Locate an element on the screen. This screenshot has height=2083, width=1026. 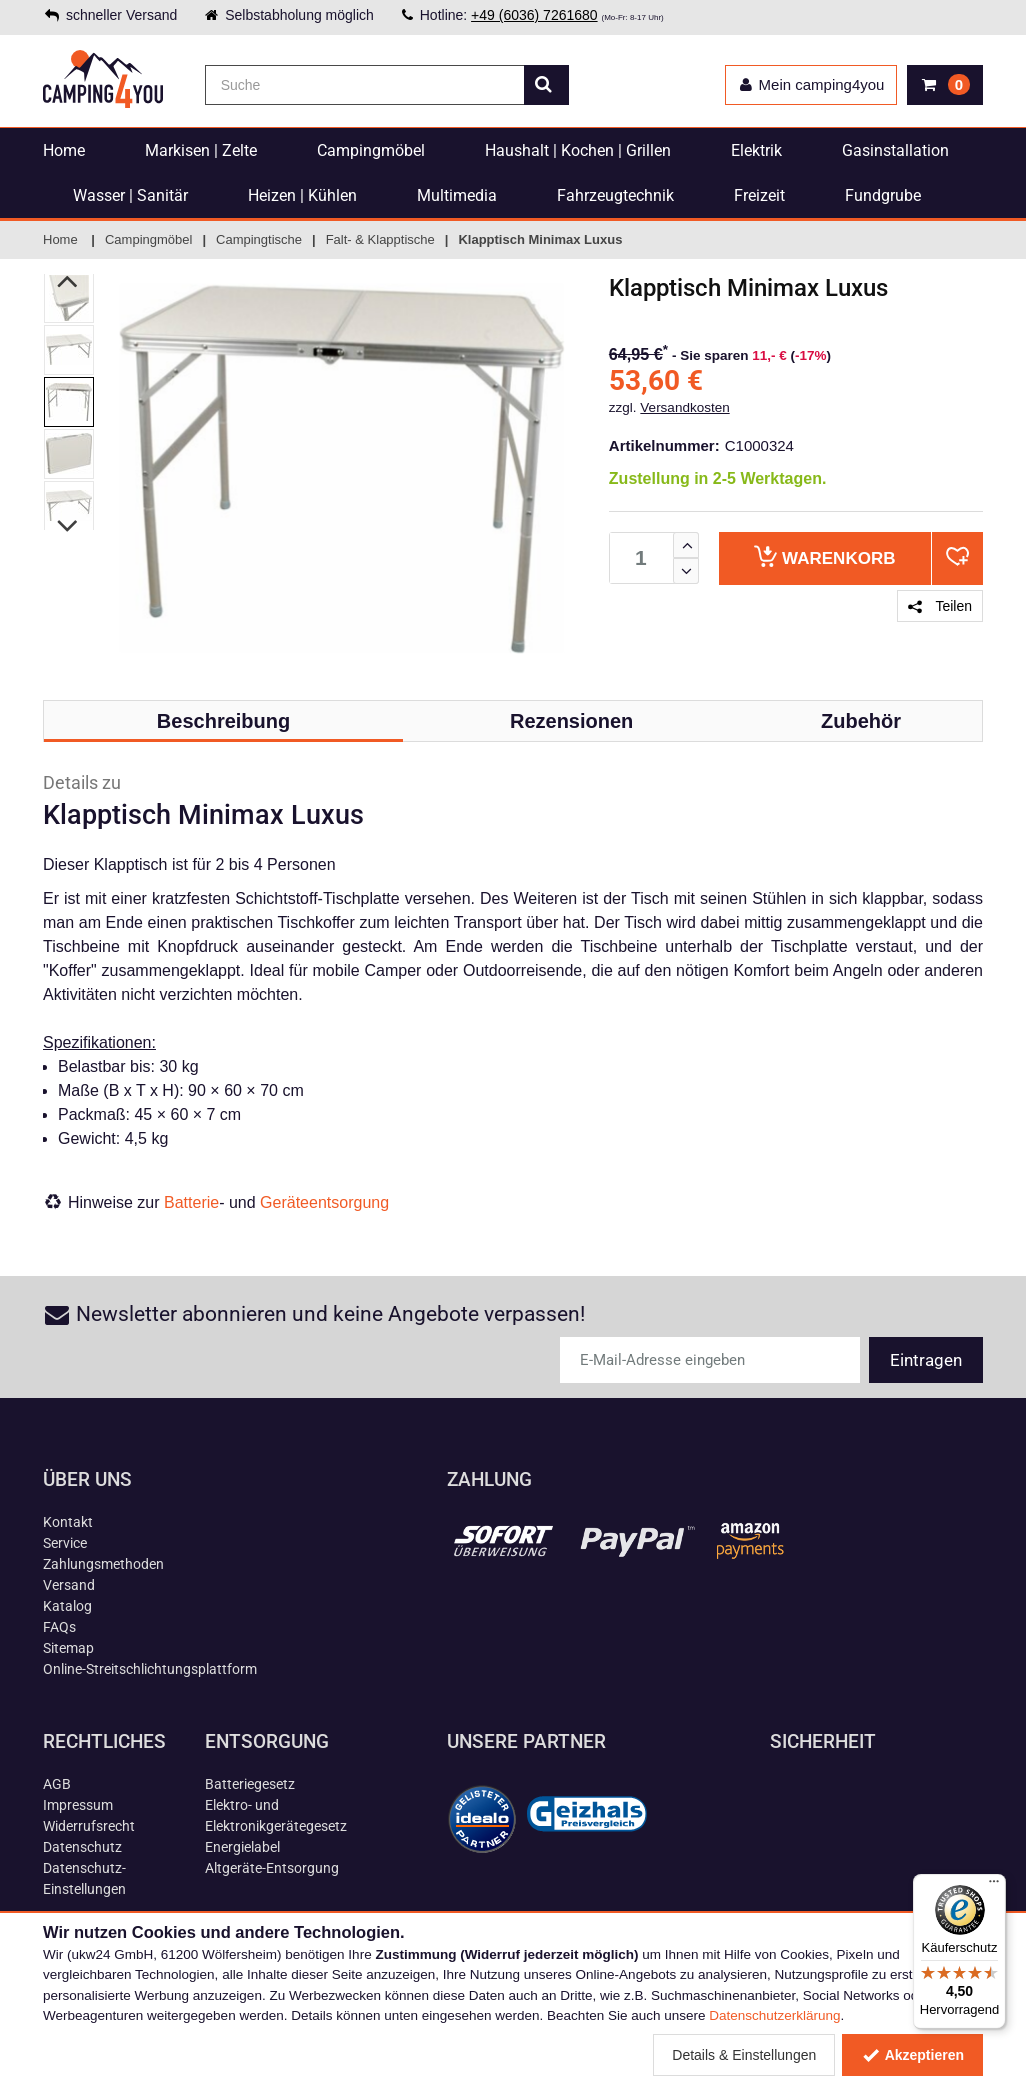
Geräteentsorgung is located at coordinates (324, 1202).